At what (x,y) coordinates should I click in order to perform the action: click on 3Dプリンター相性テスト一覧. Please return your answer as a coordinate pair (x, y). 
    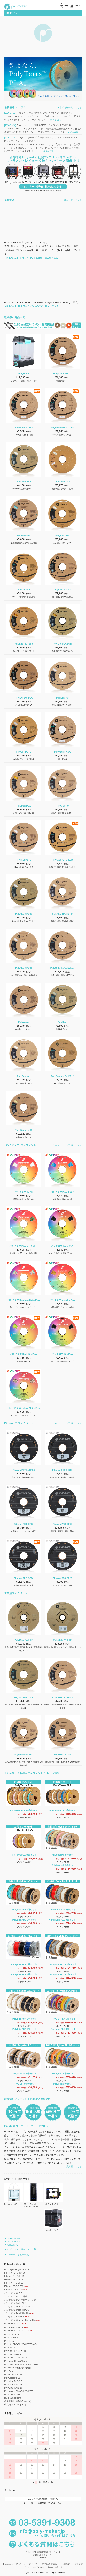
    Looking at the image, I should click on (21, 2249).